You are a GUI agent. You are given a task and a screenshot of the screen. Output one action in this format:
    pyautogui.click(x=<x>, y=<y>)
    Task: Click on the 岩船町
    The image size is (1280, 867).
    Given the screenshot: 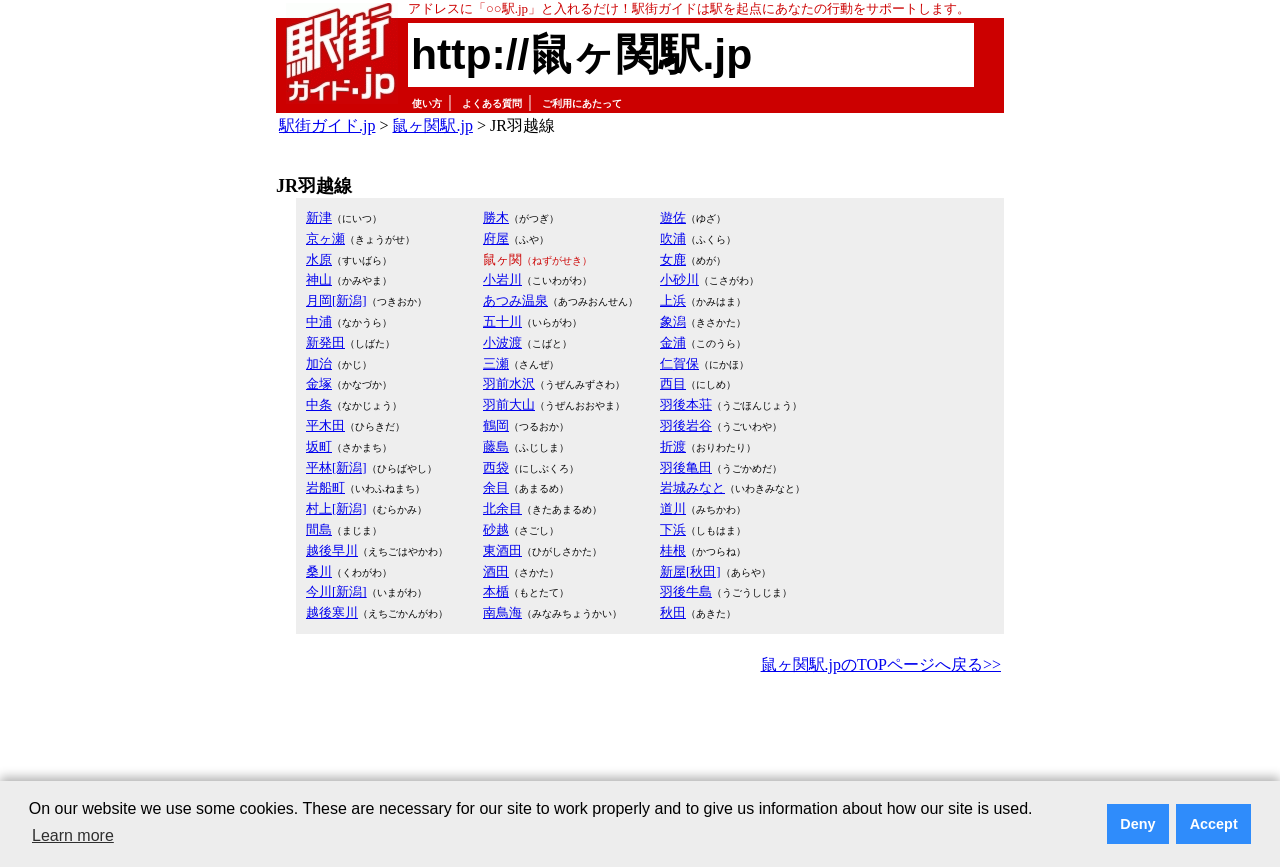 What is the action you would take?
    pyautogui.click(x=325, y=487)
    